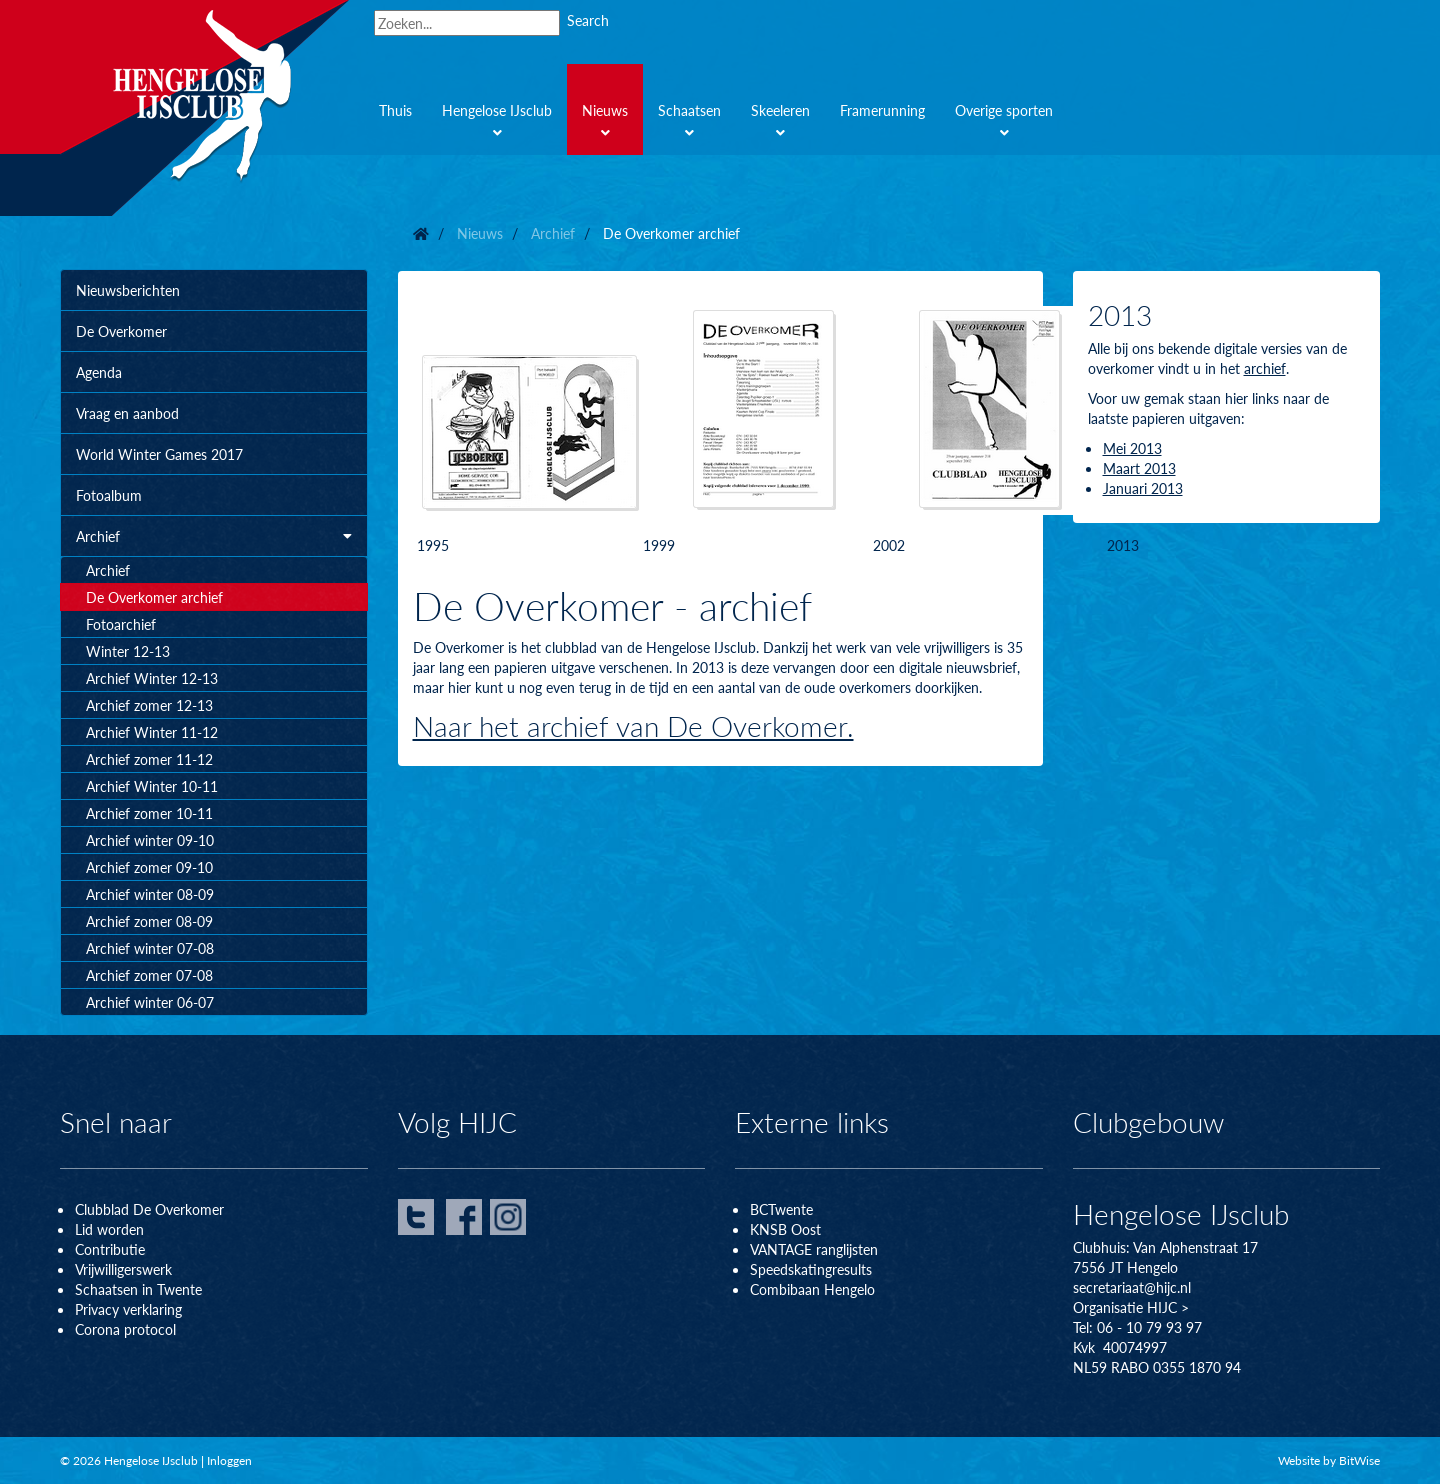 The image size is (1440, 1484). I want to click on Archief zomer 12-13, so click(149, 705).